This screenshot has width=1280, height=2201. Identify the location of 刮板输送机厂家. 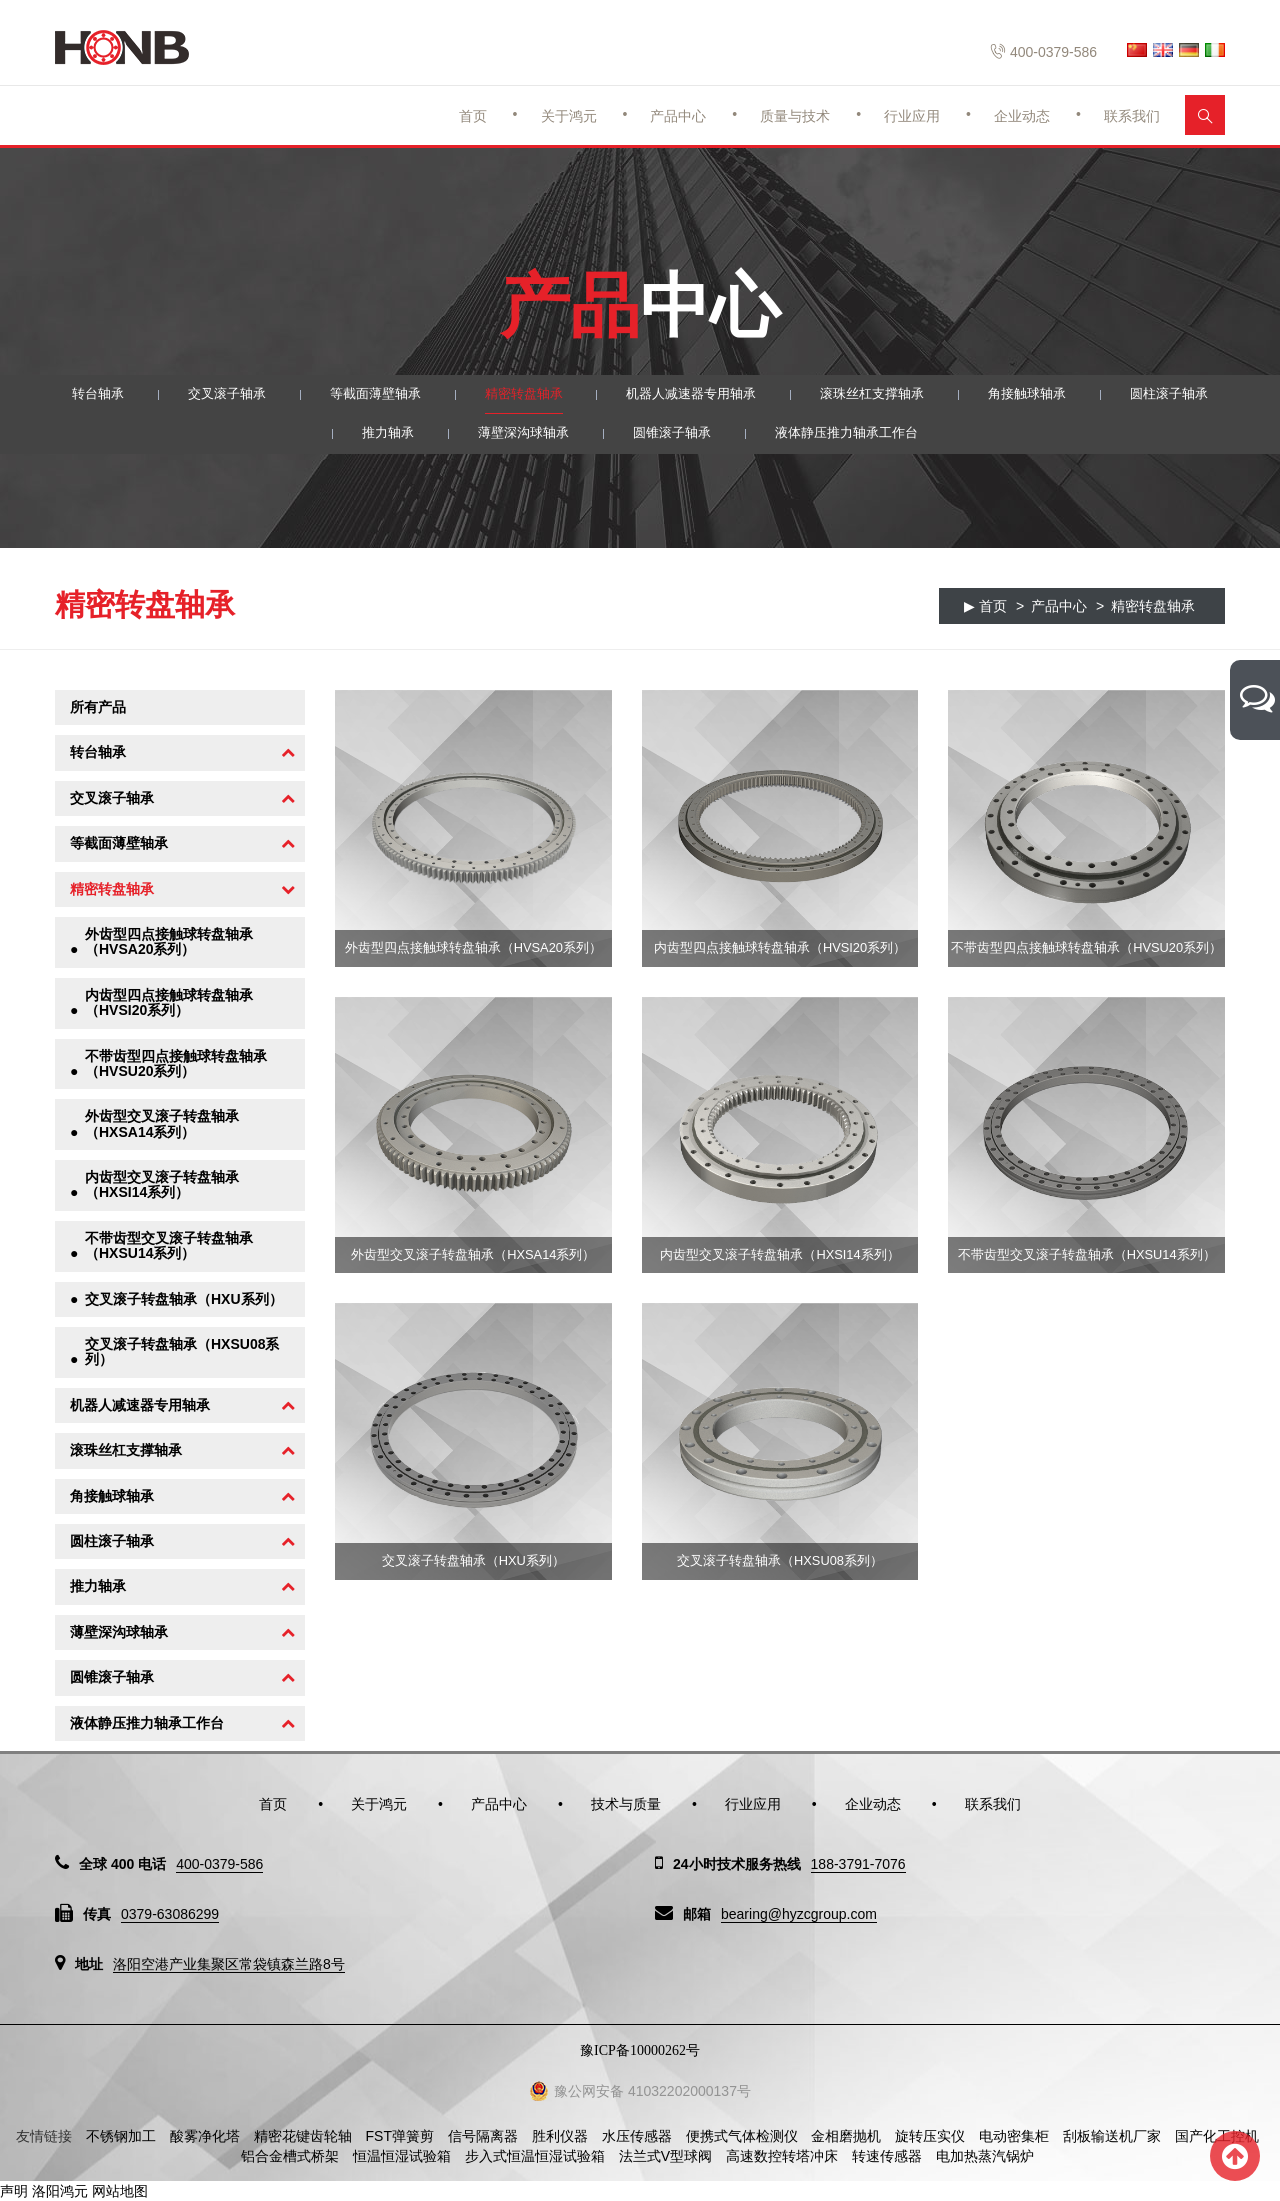
(1112, 2136).